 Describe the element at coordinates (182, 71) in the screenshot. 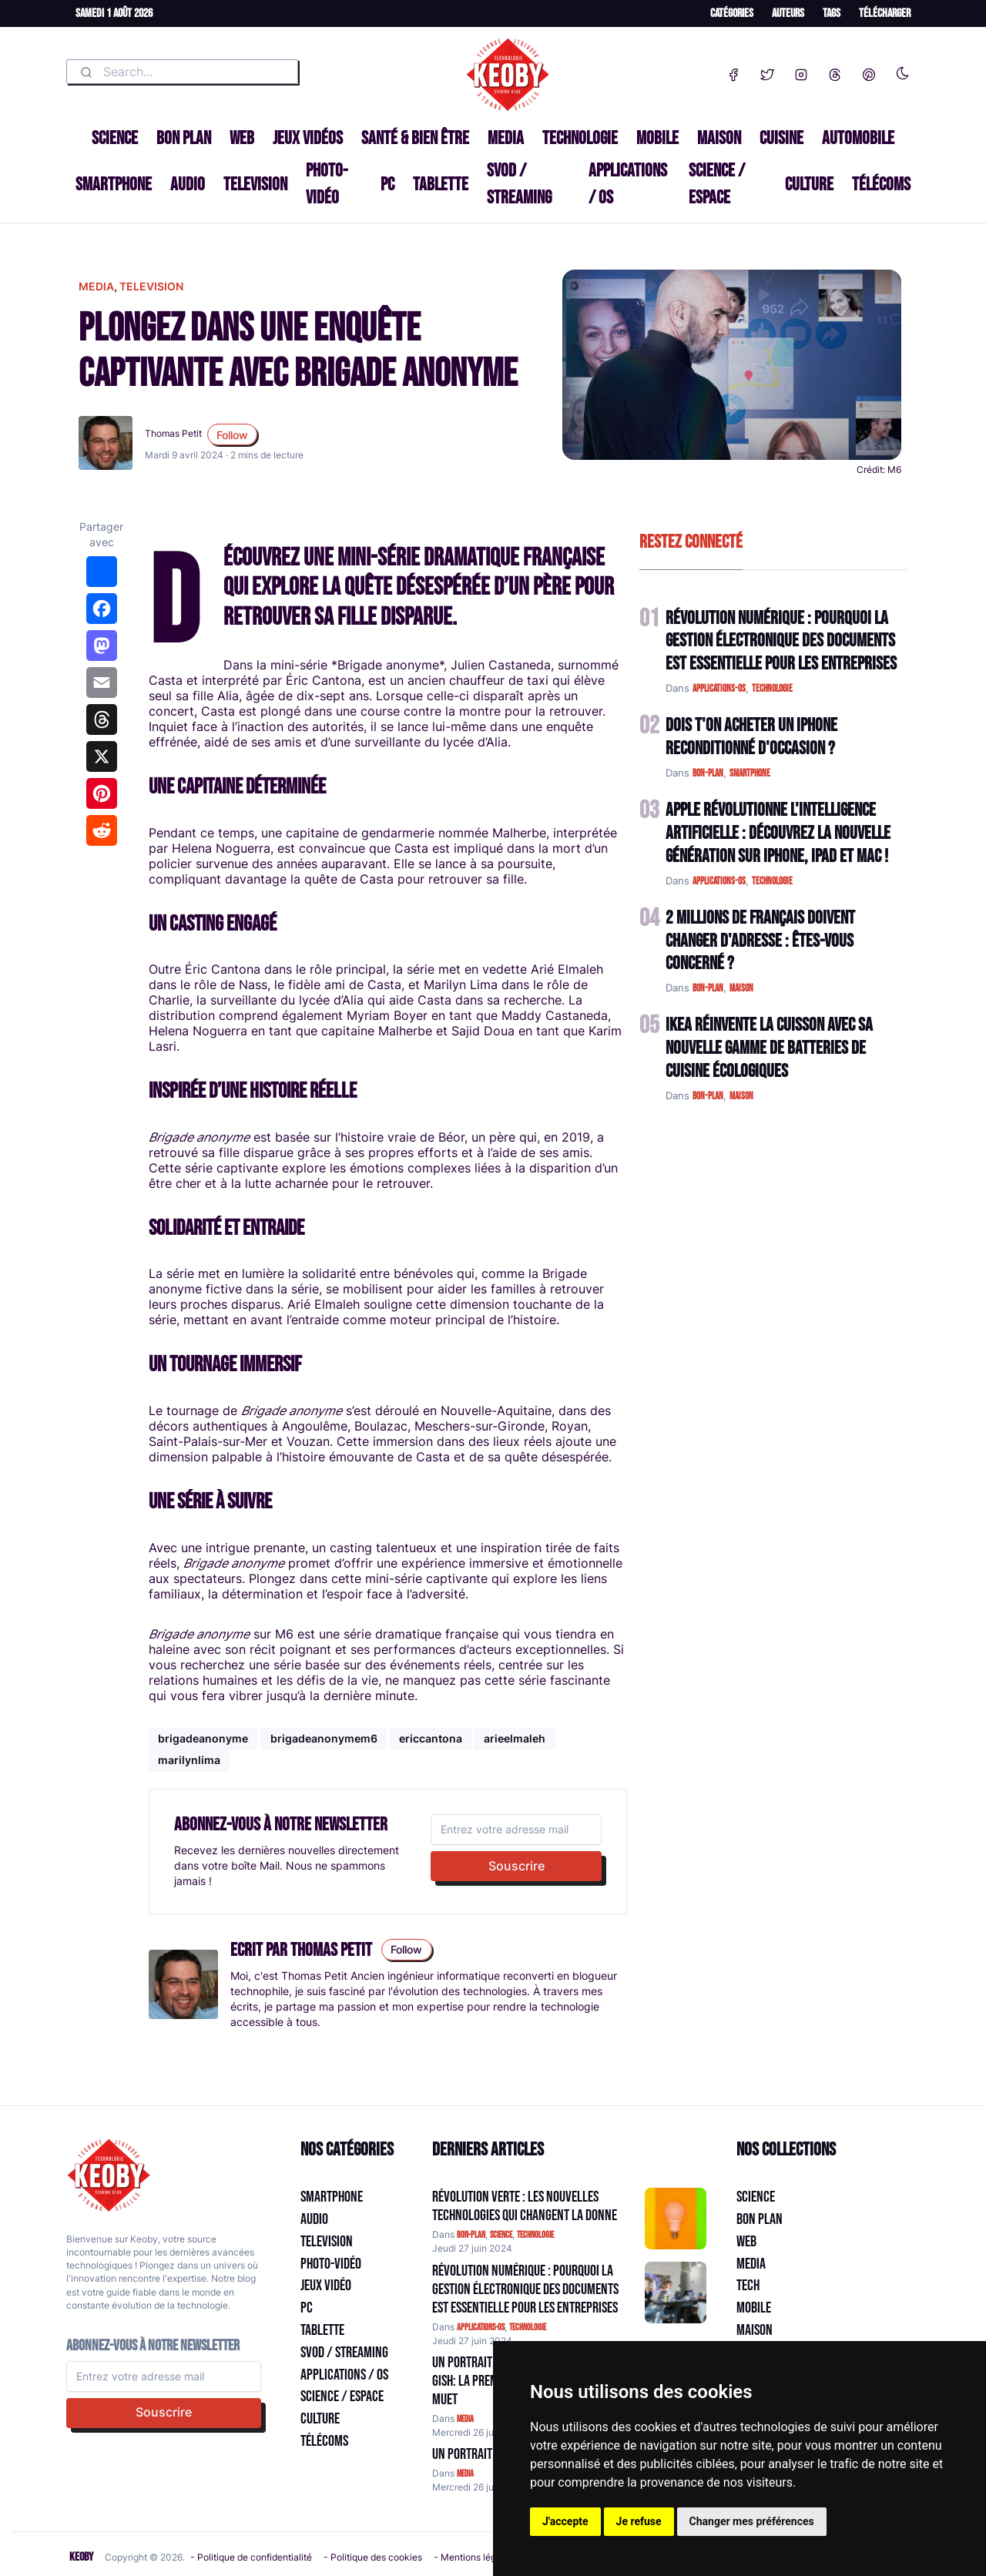

I see `[combobox]` at that location.